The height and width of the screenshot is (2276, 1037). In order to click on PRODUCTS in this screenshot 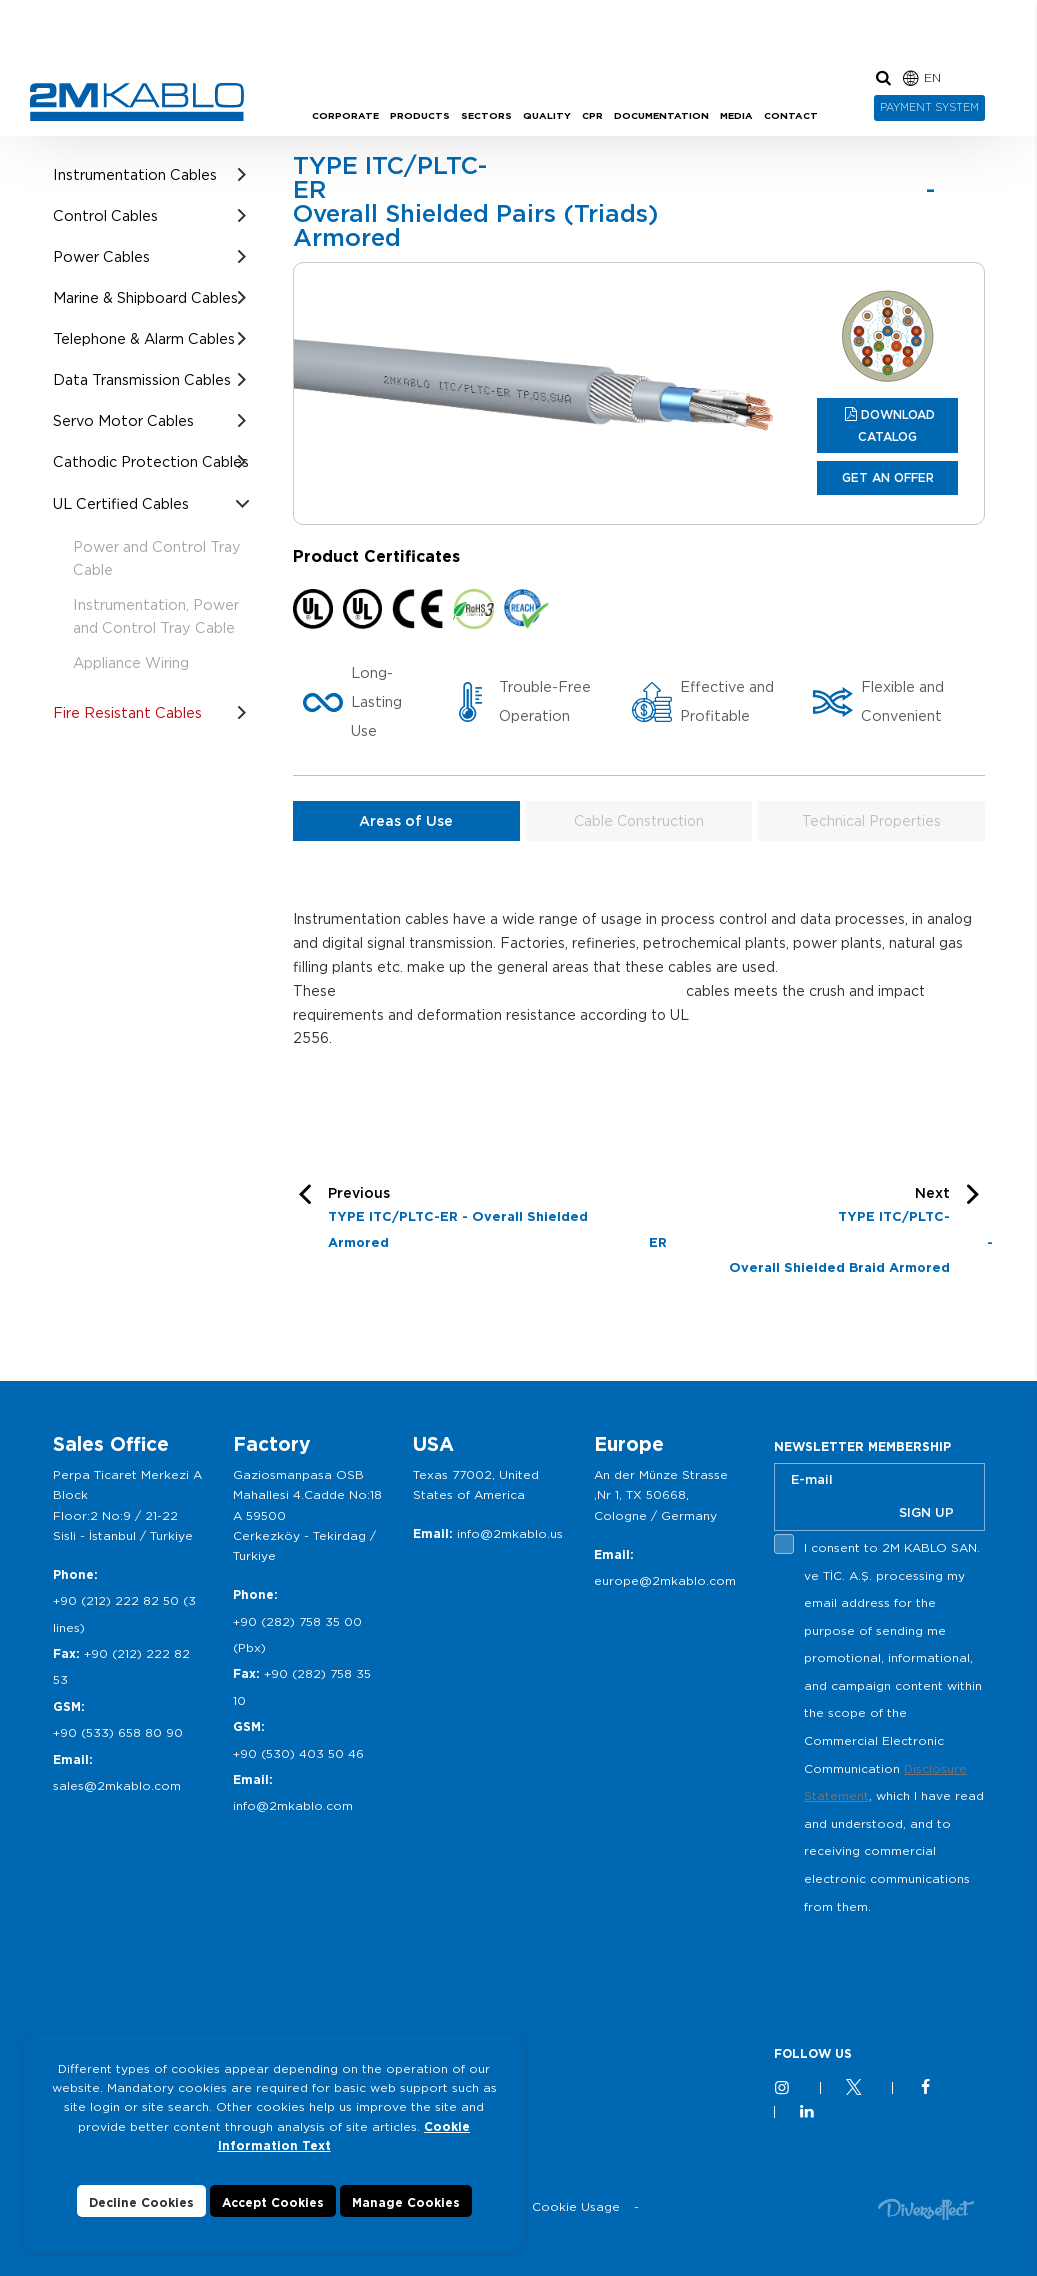, I will do `click(420, 115)`.